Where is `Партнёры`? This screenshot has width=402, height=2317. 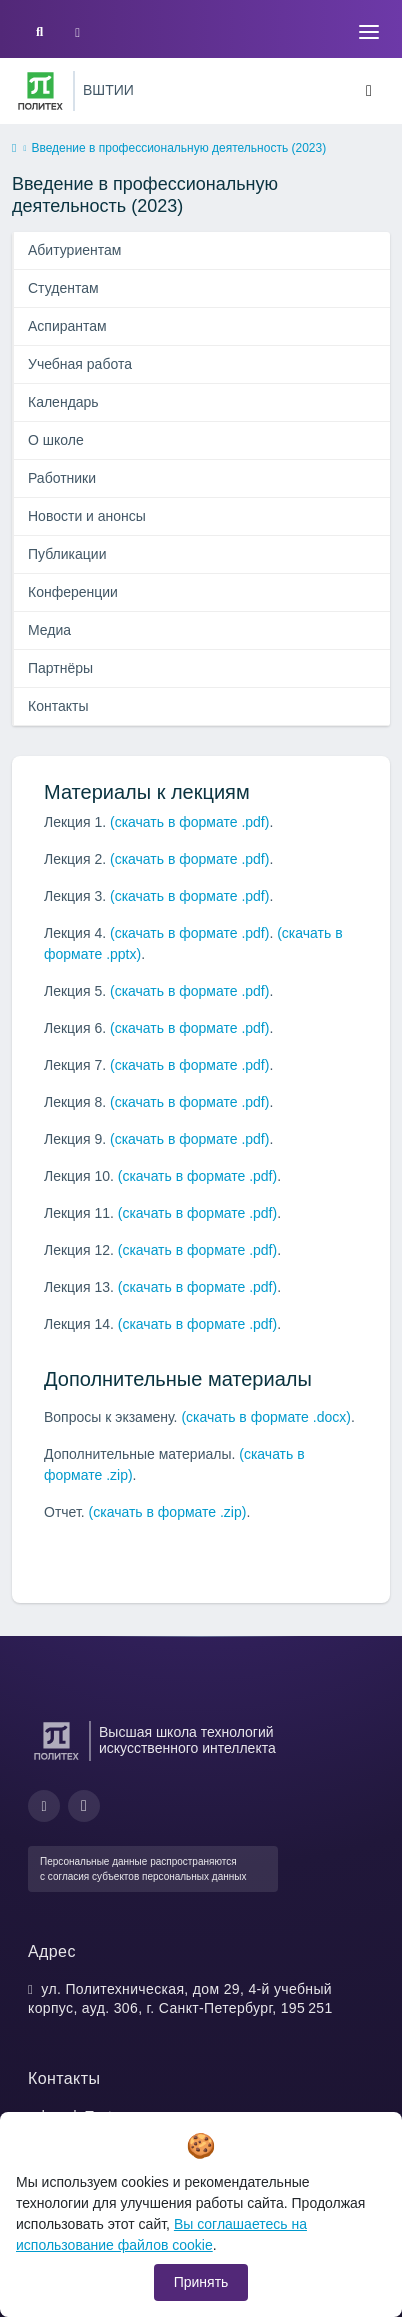 Партнёры is located at coordinates (60, 668).